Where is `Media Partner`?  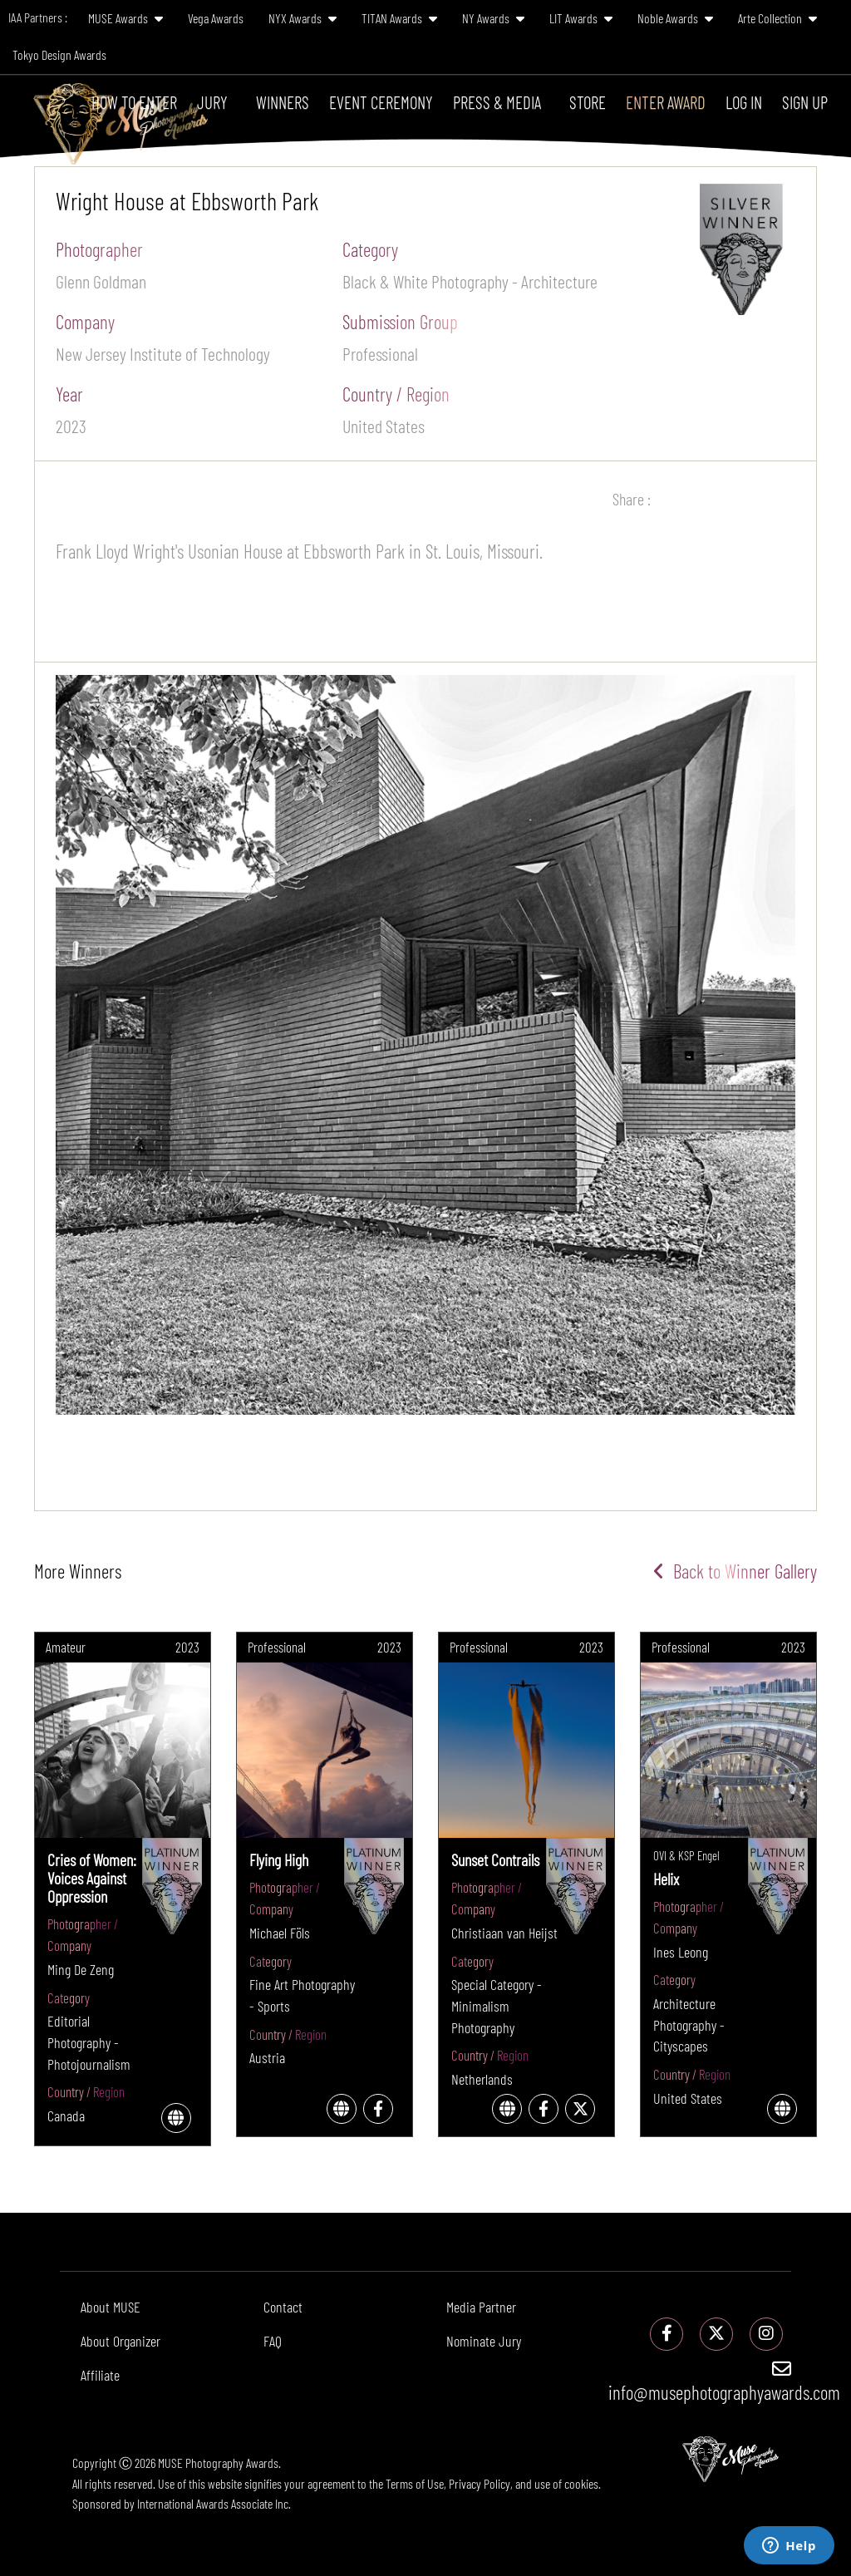 Media Partner is located at coordinates (481, 2307).